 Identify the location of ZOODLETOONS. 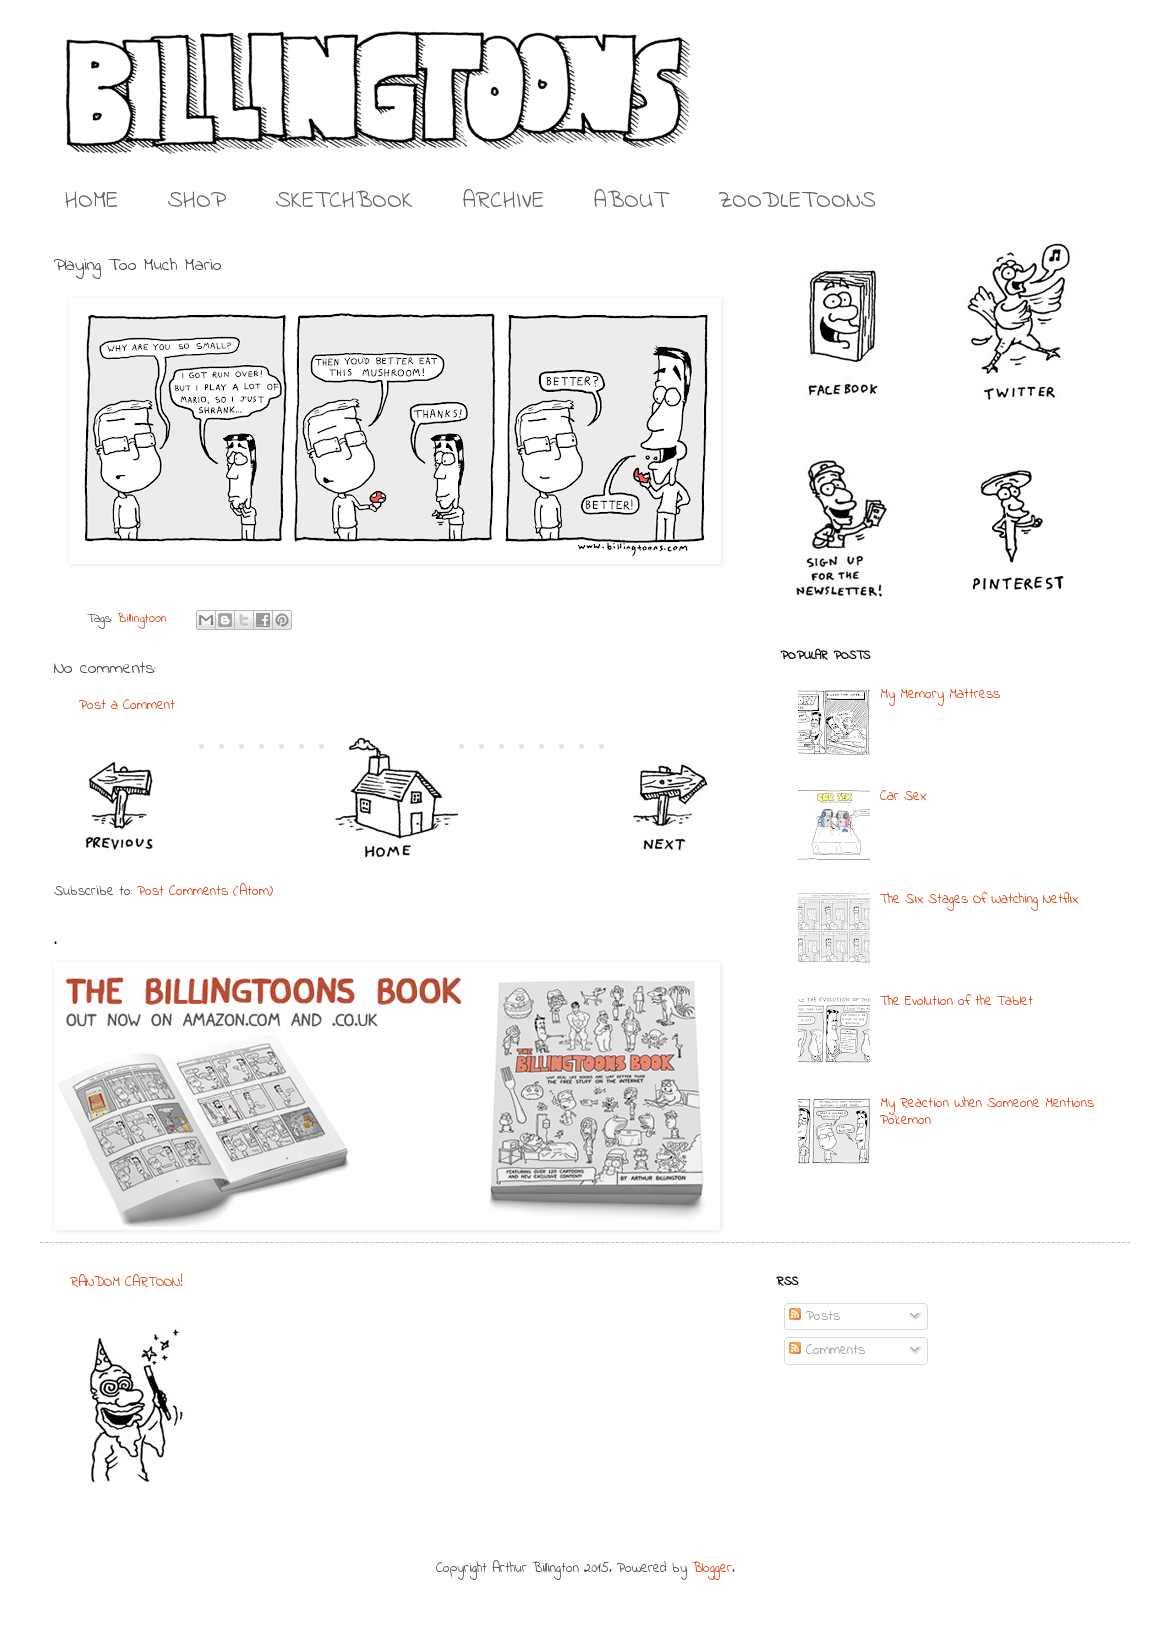
(797, 201).